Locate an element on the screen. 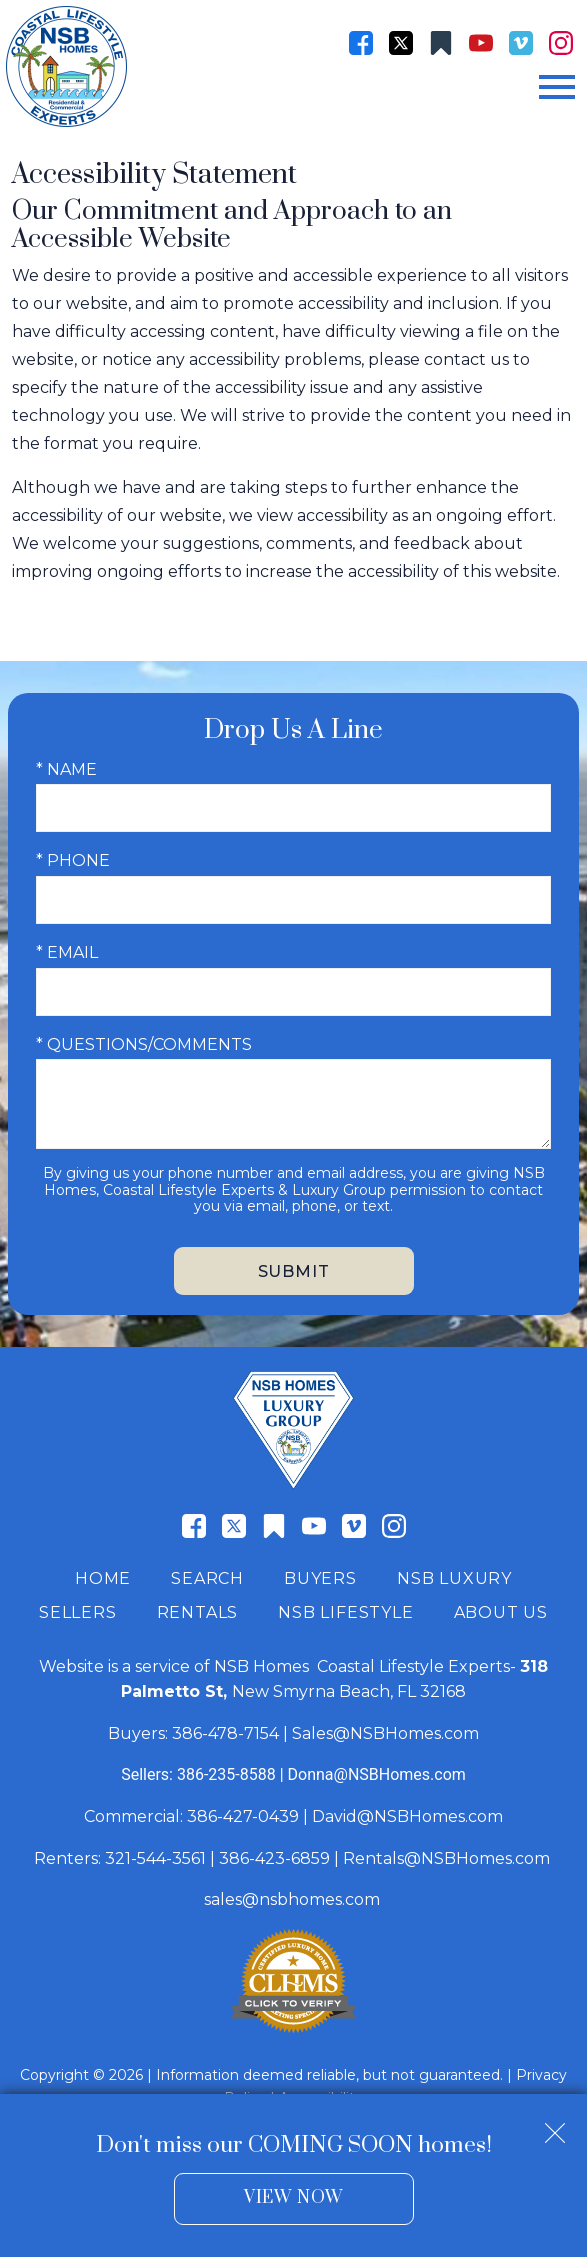  NSB Luxury is located at coordinates (454, 1578).